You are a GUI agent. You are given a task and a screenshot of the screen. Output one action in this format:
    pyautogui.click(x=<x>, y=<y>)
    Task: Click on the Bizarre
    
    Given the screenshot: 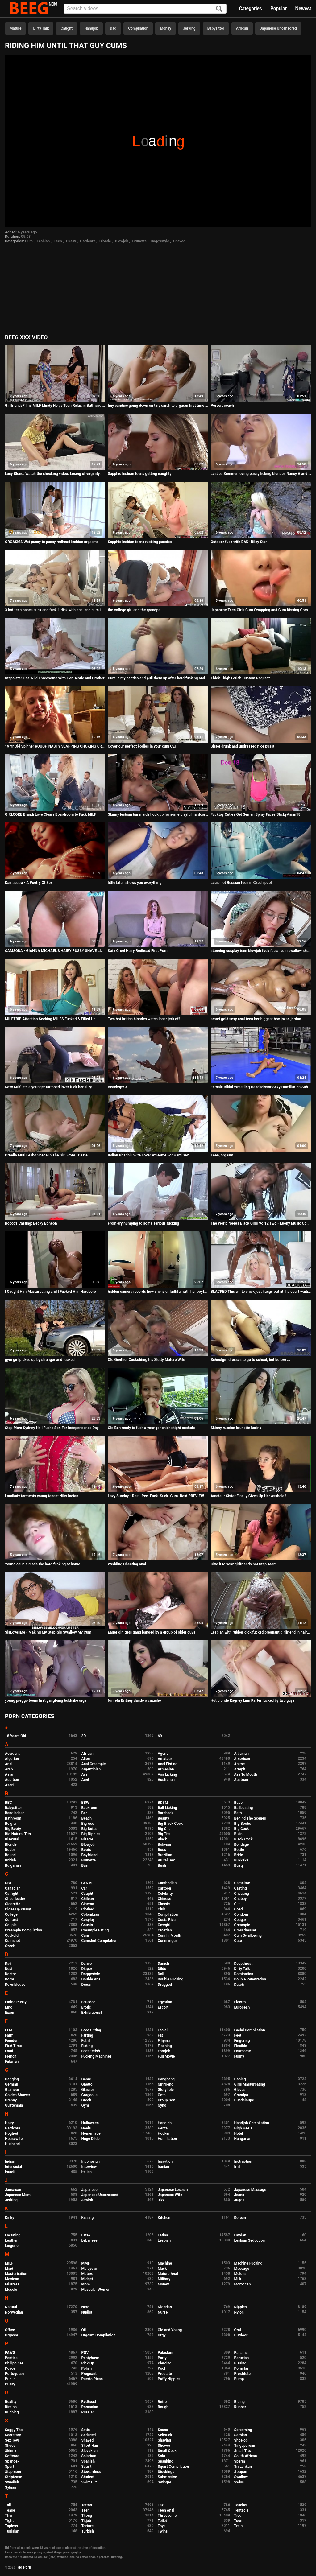 What is the action you would take?
    pyautogui.click(x=87, y=1839)
    